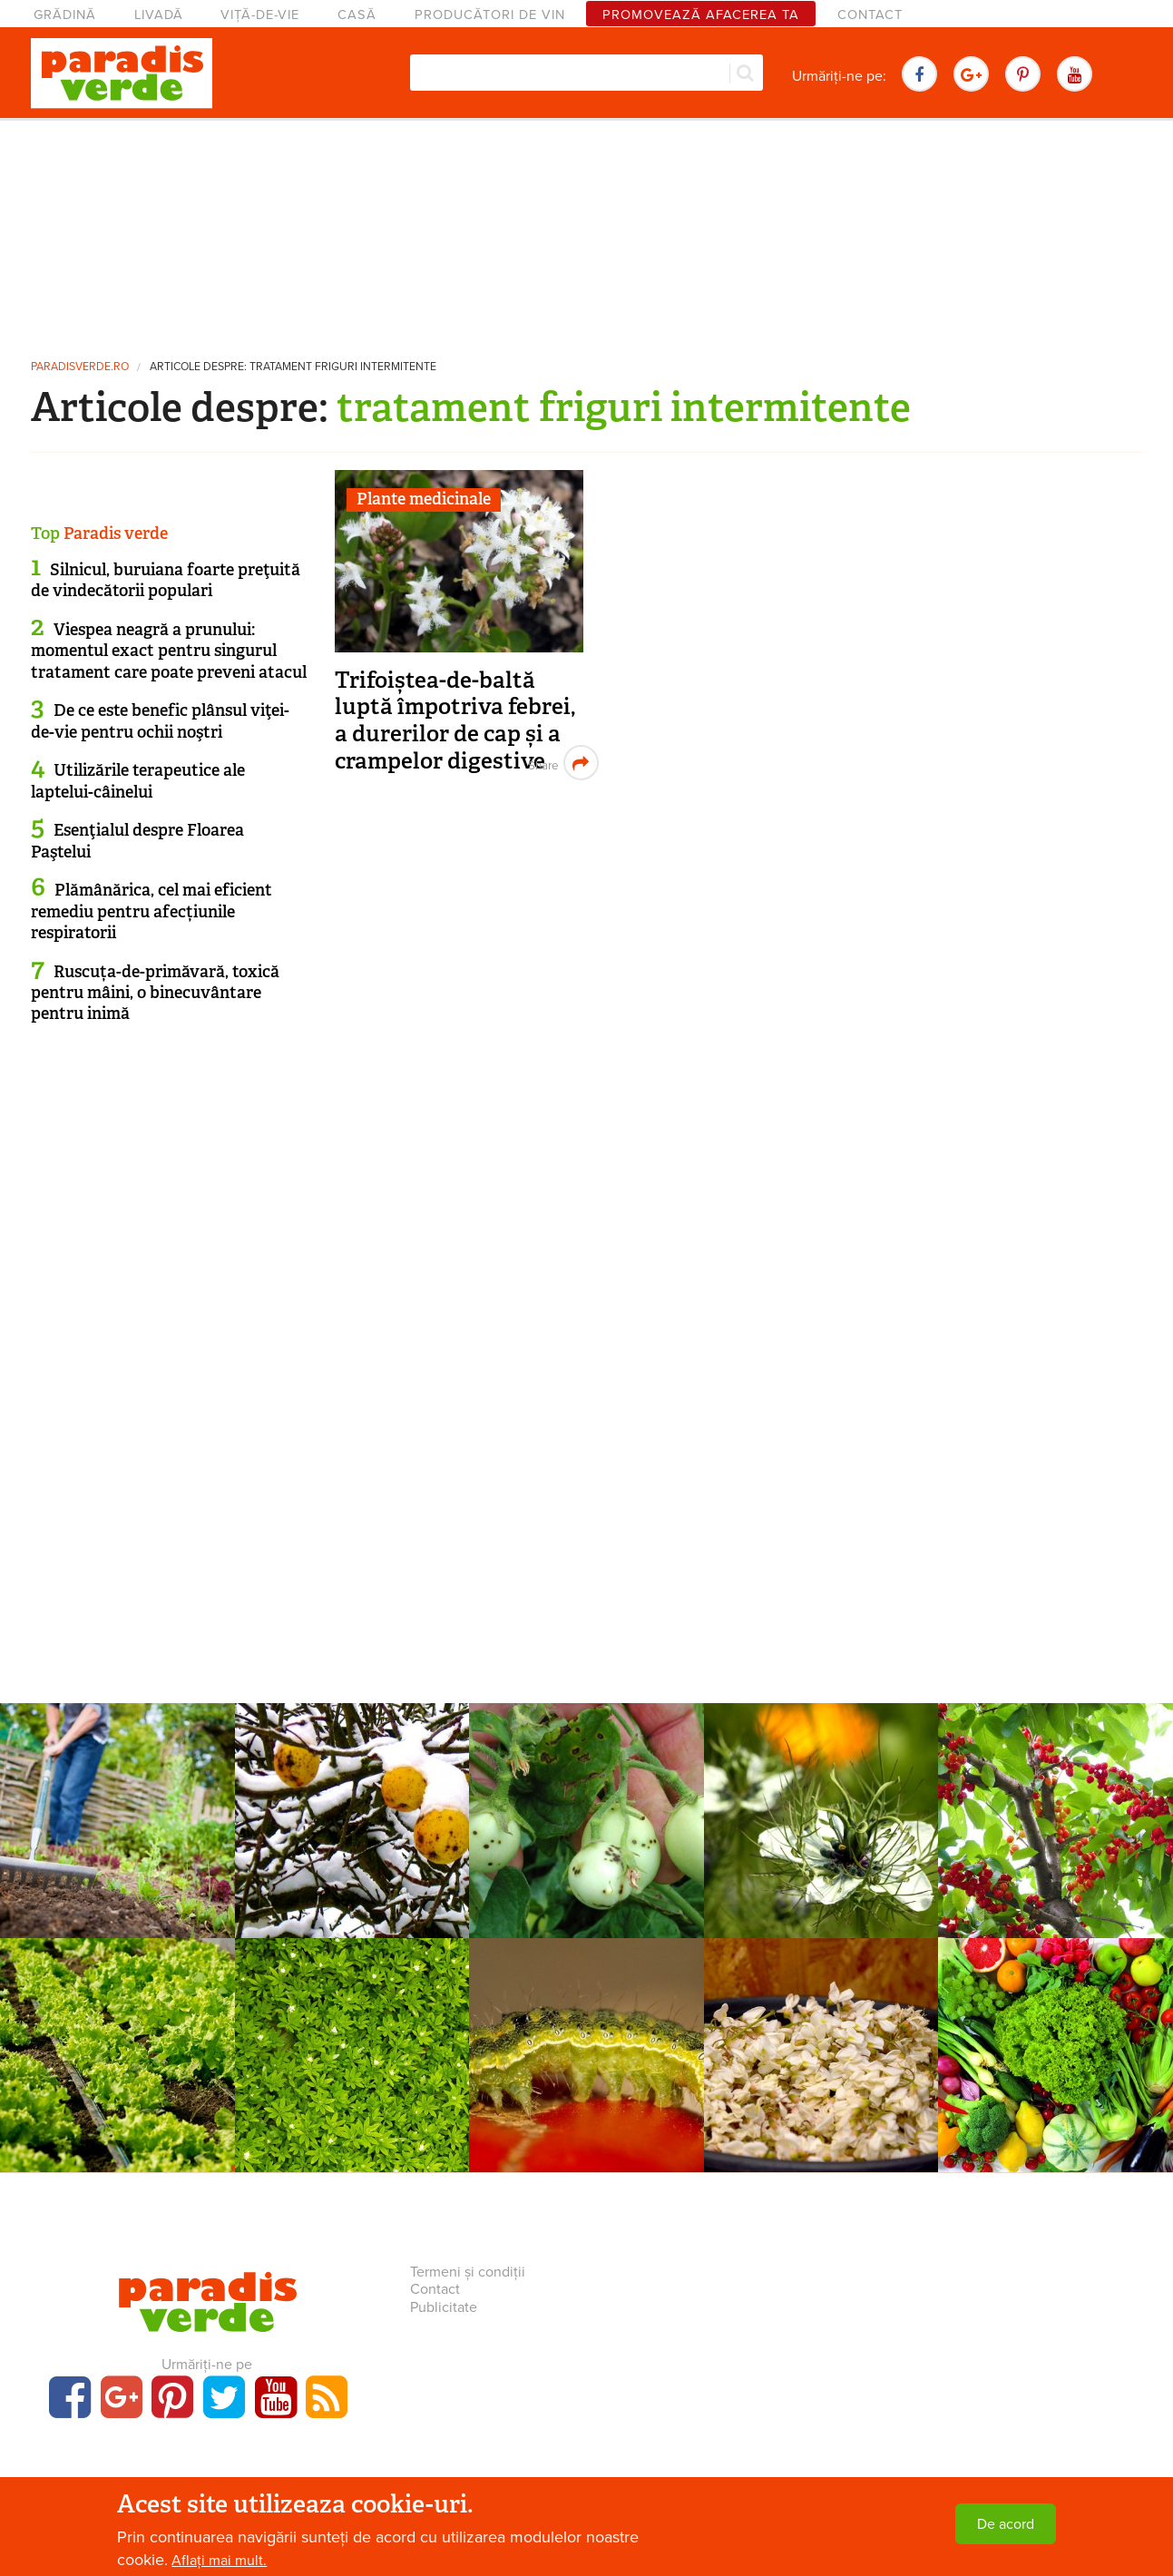 The image size is (1173, 2576). Describe the element at coordinates (870, 15) in the screenshot. I see `Contact` at that location.